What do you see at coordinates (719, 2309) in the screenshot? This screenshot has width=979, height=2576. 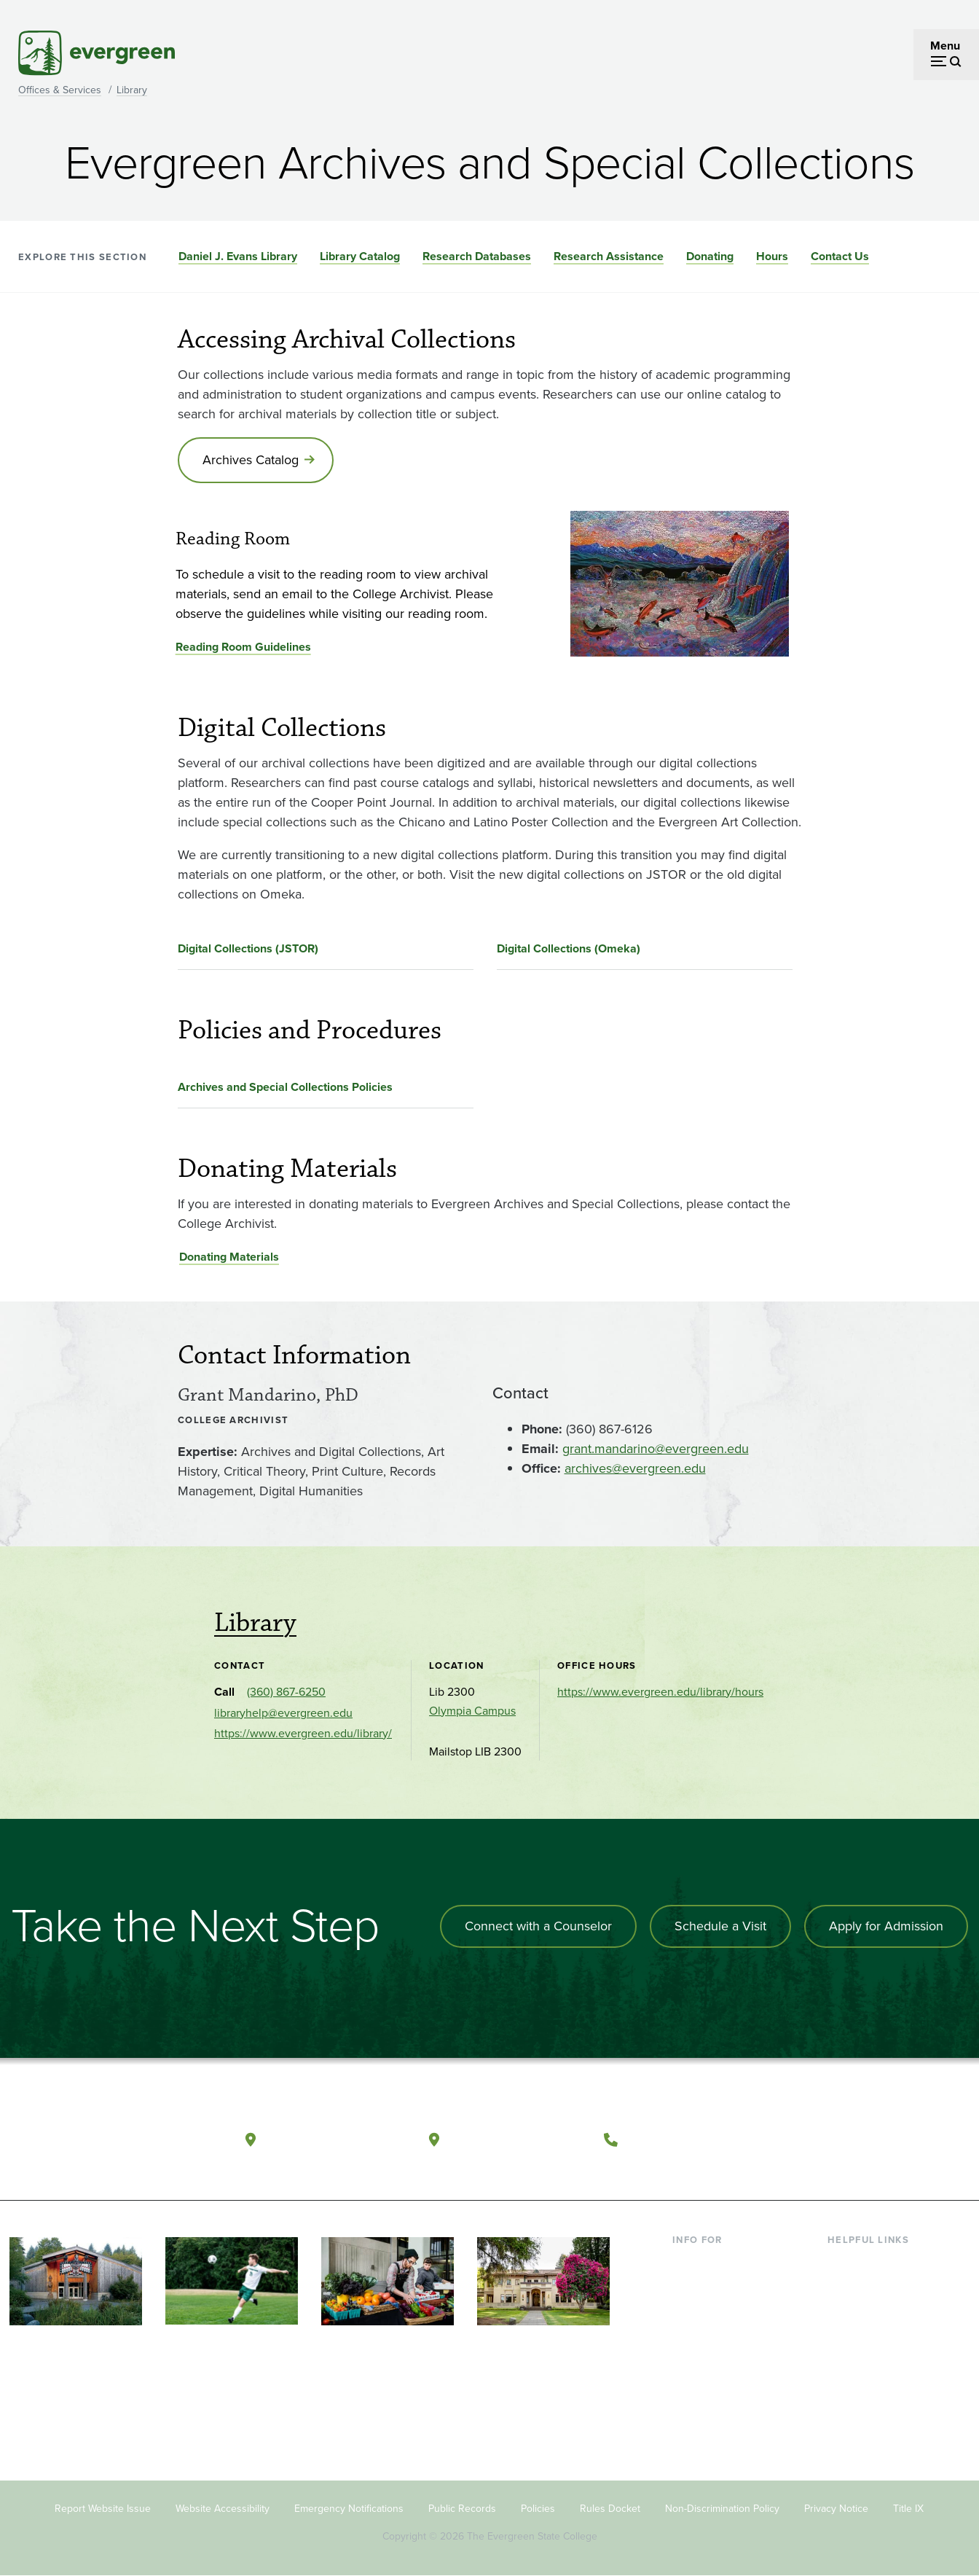 I see `Parents & Families [Footer - Parents & Families]` at bounding box center [719, 2309].